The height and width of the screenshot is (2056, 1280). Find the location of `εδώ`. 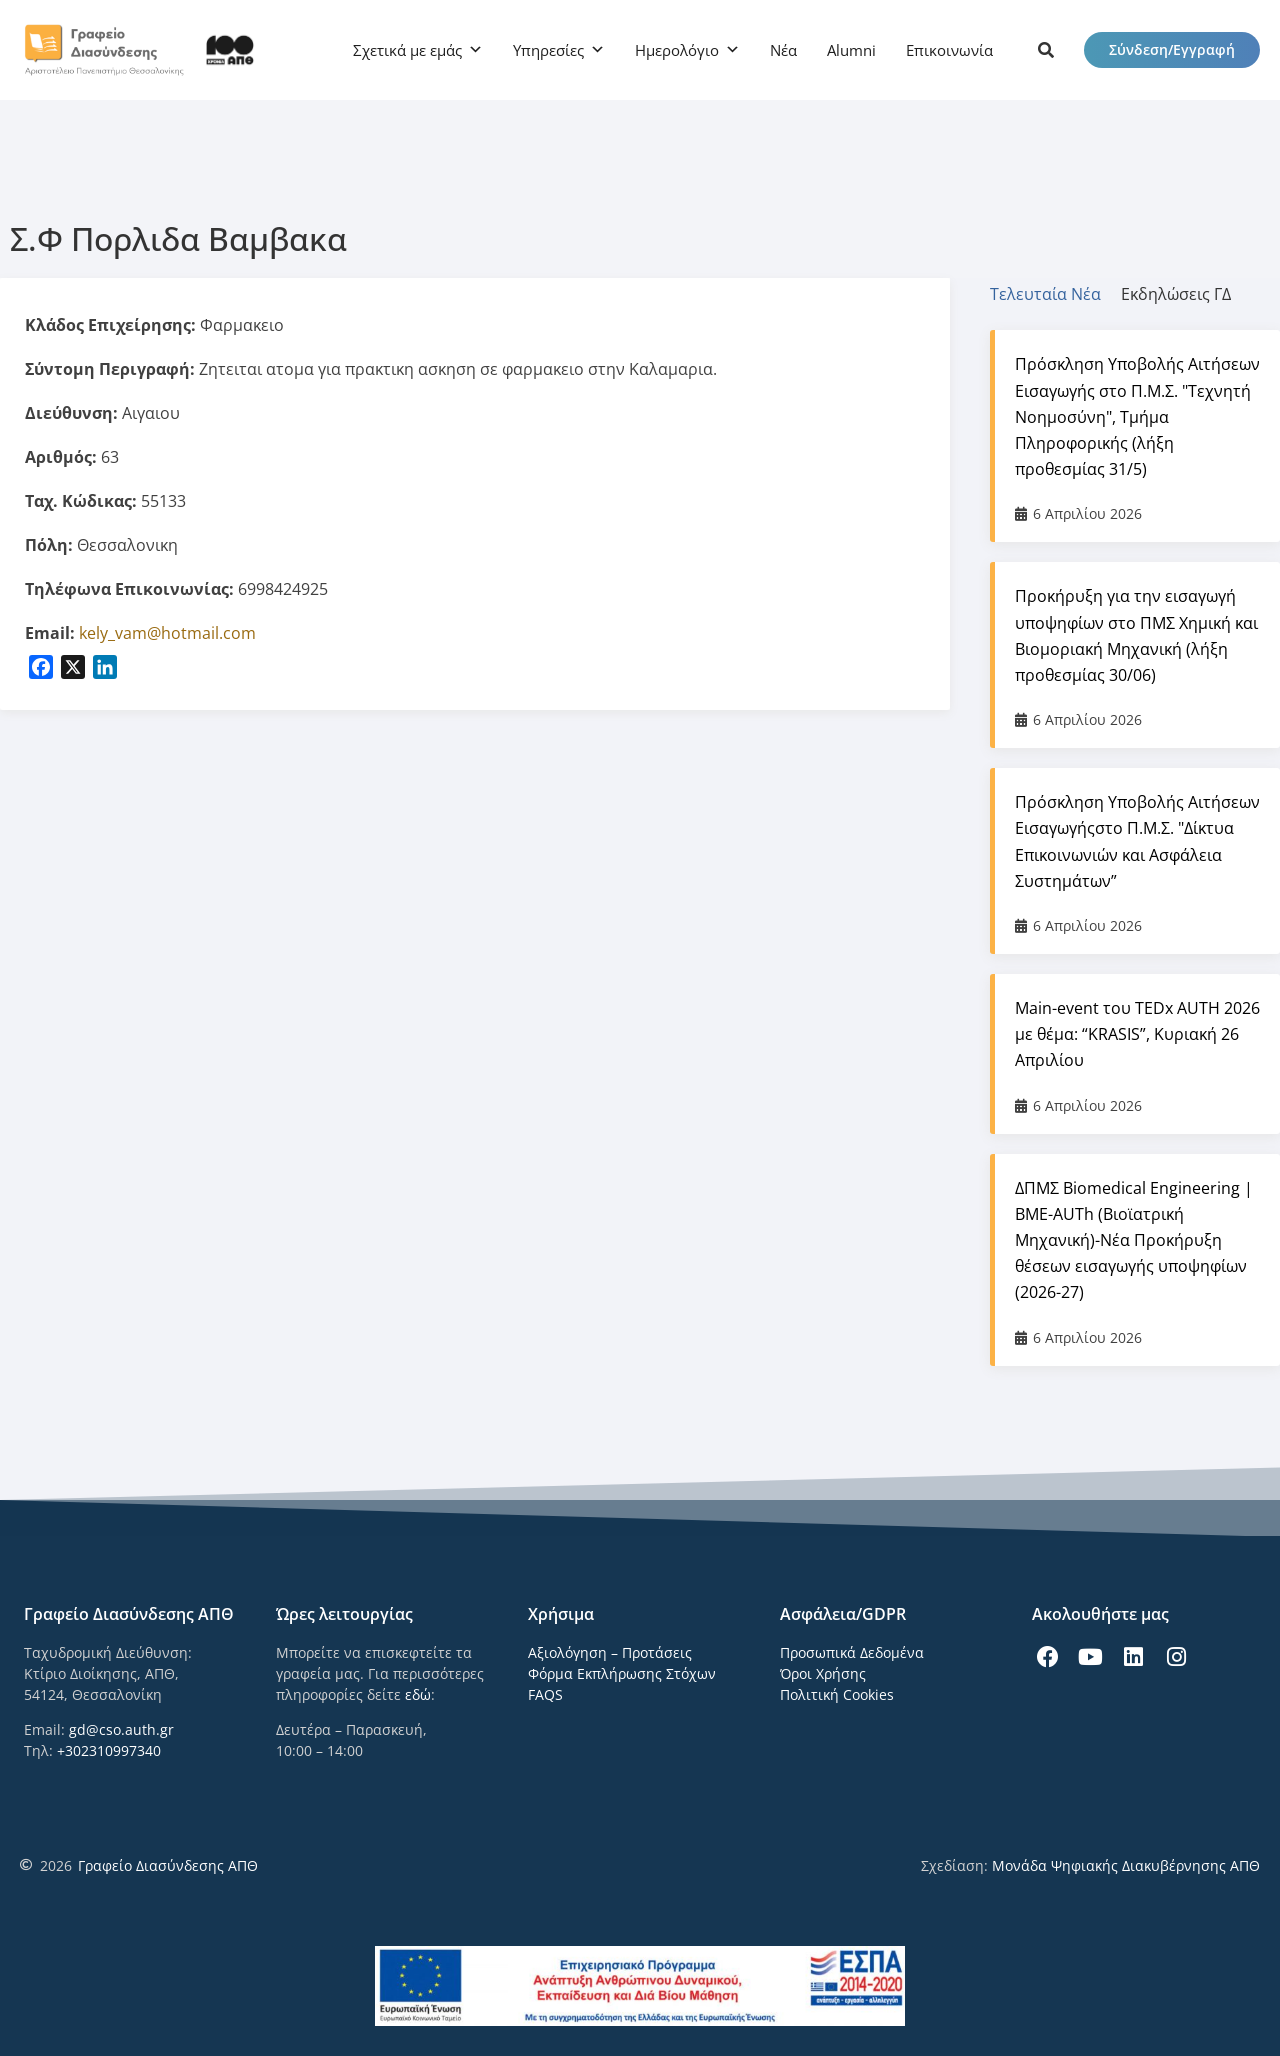

εδώ is located at coordinates (418, 1694).